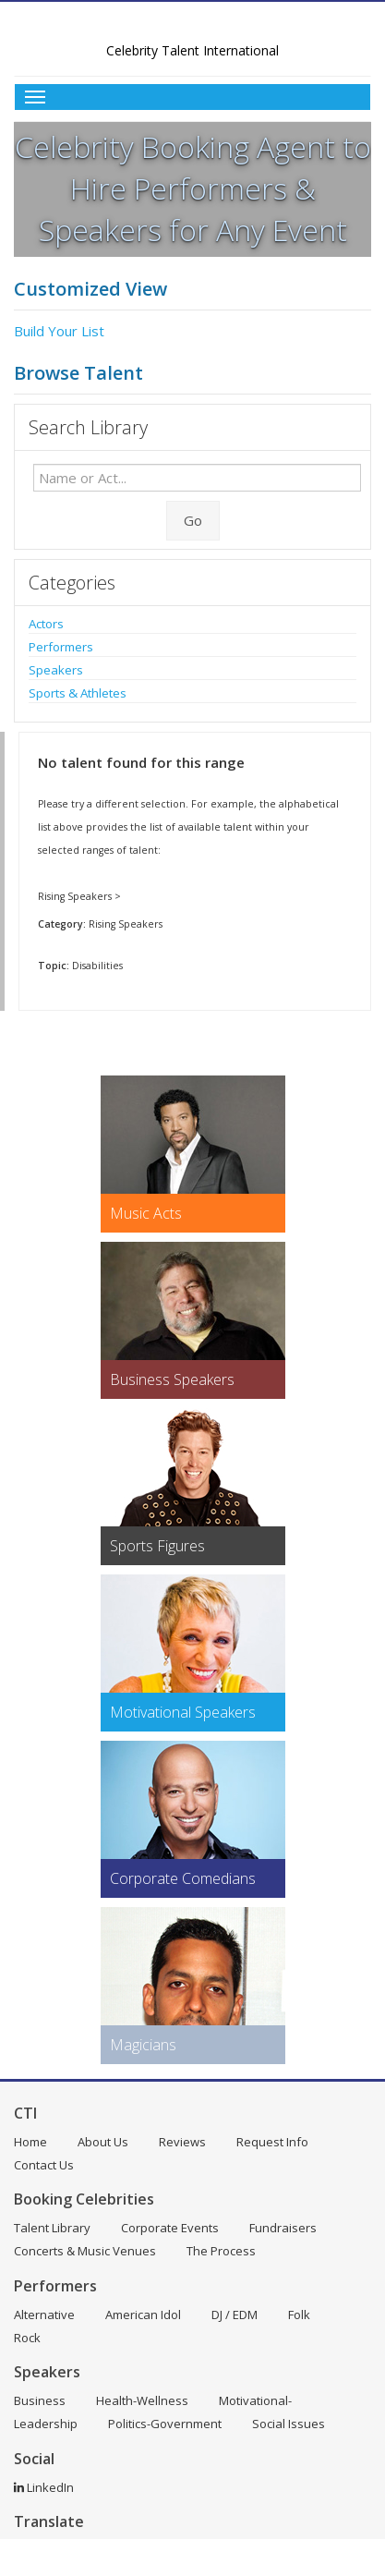 This screenshot has height=2576, width=385. What do you see at coordinates (170, 2227) in the screenshot?
I see `Corporate Events` at bounding box center [170, 2227].